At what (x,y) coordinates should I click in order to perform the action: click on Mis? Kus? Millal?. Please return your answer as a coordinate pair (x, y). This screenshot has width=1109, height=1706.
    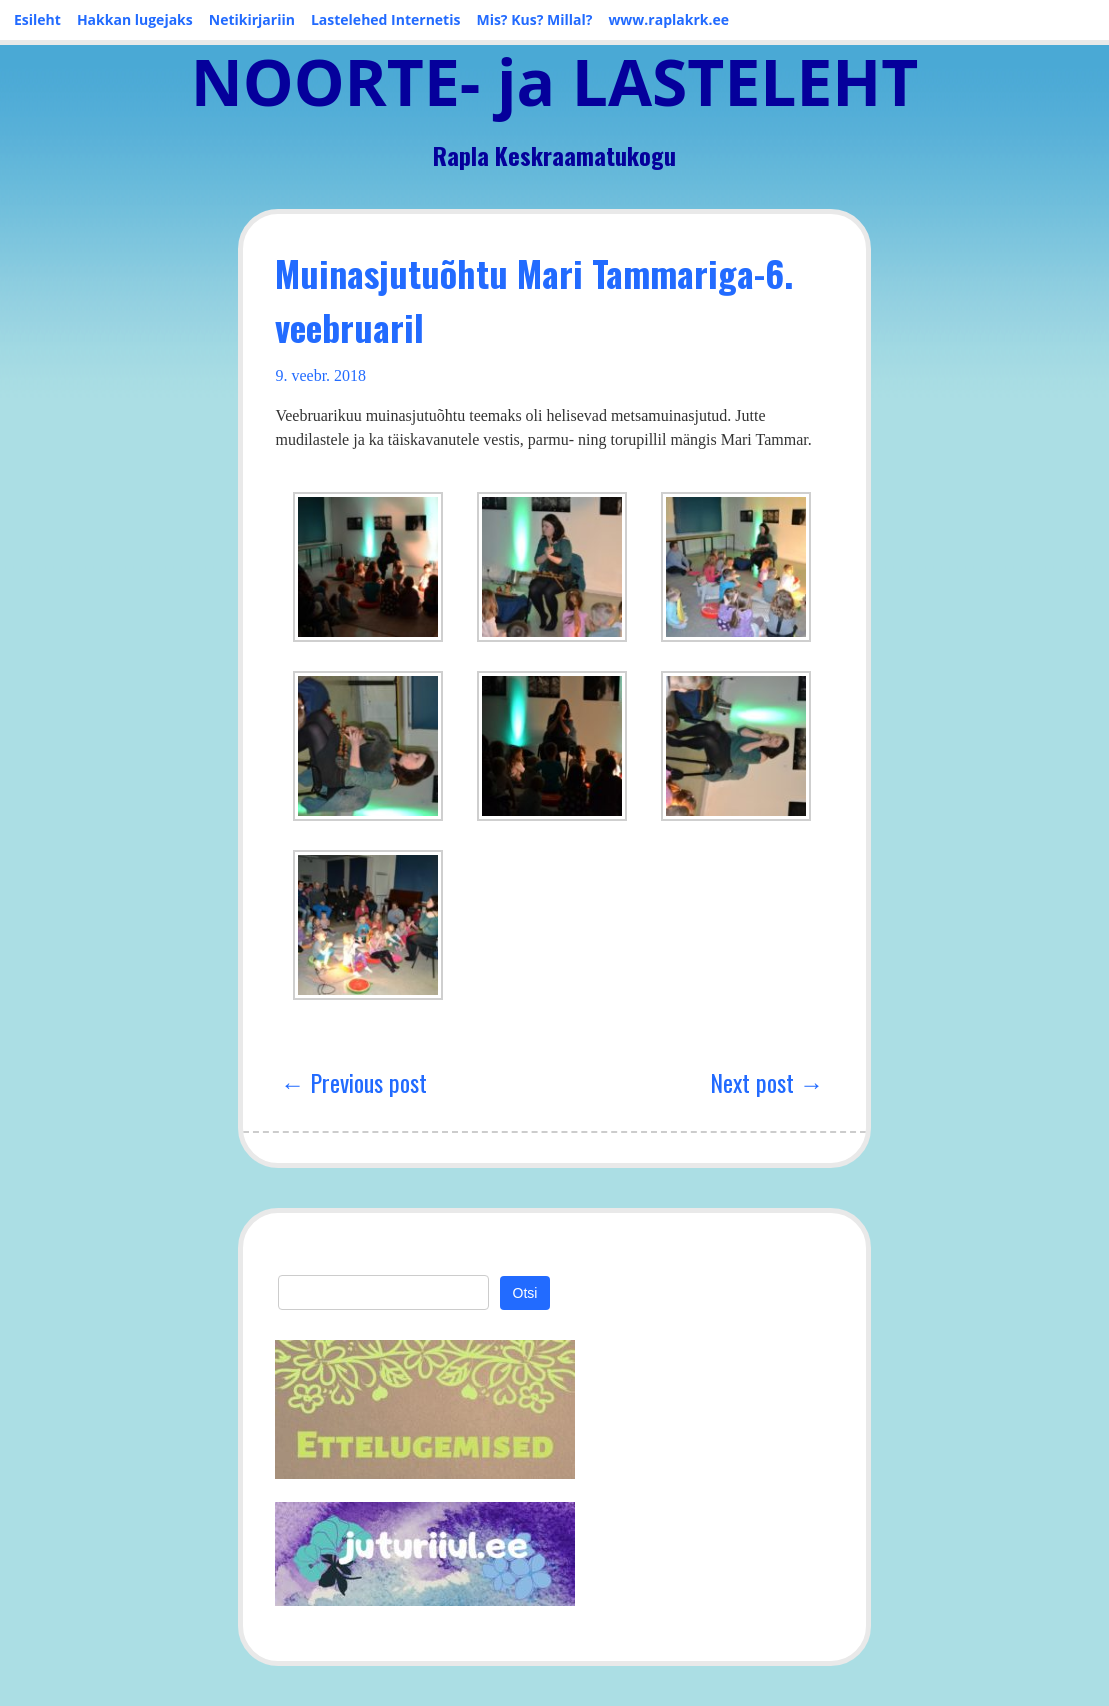
    Looking at the image, I should click on (534, 19).